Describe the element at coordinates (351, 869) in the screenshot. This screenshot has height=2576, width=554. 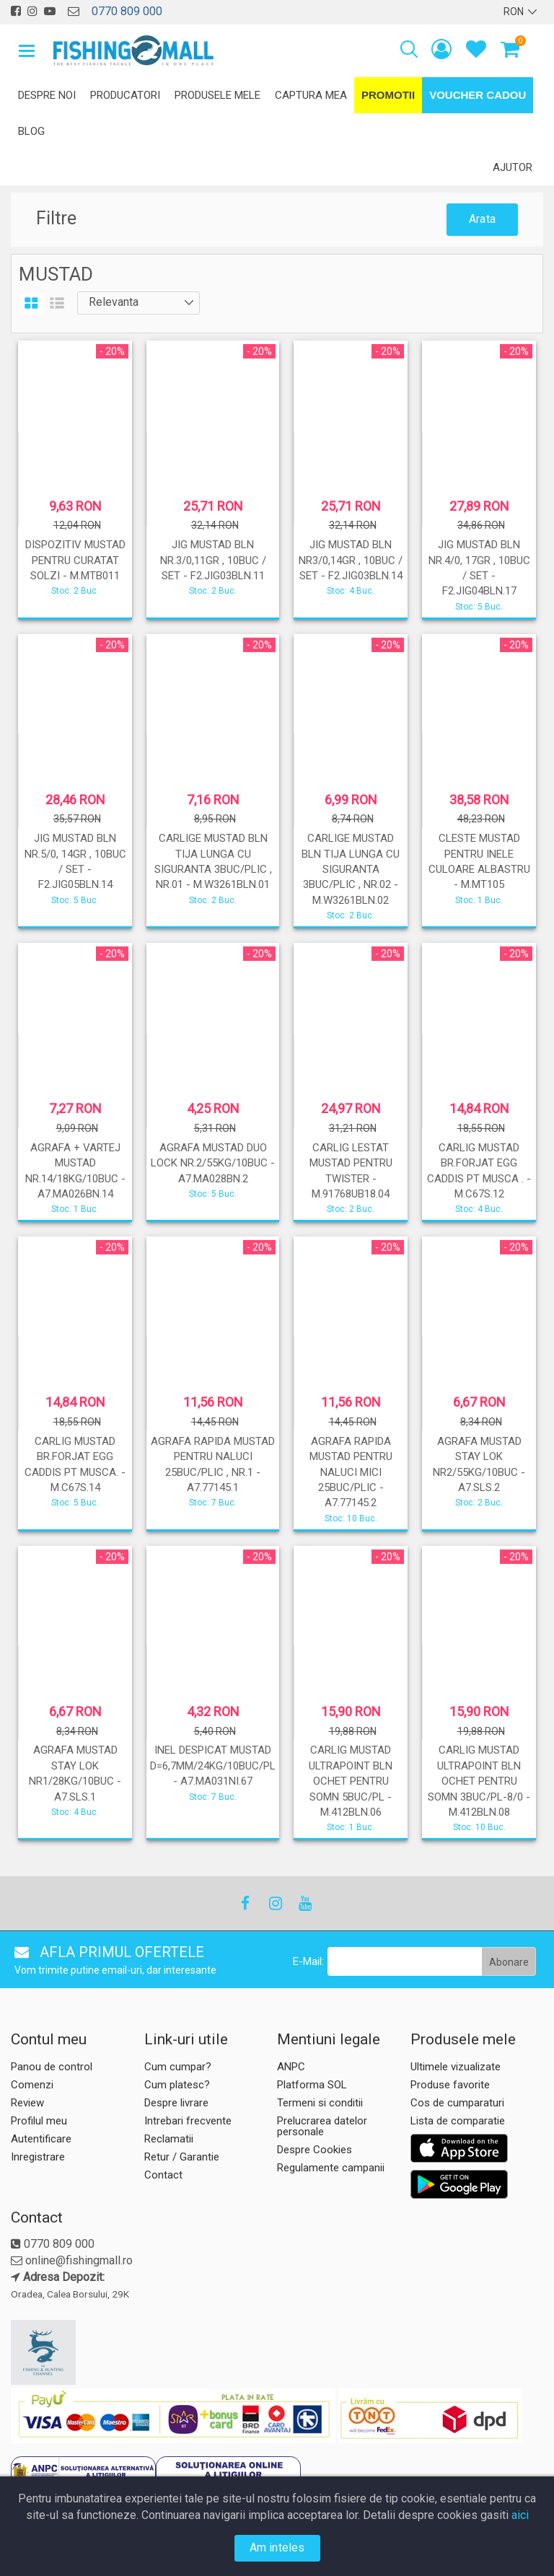
I see `CARLIGE MUSTAD BLN TIJA LUNGA CU SIGURANTA 3BUC/PLIC , NR.02 - M.W3261BLN.02` at that location.